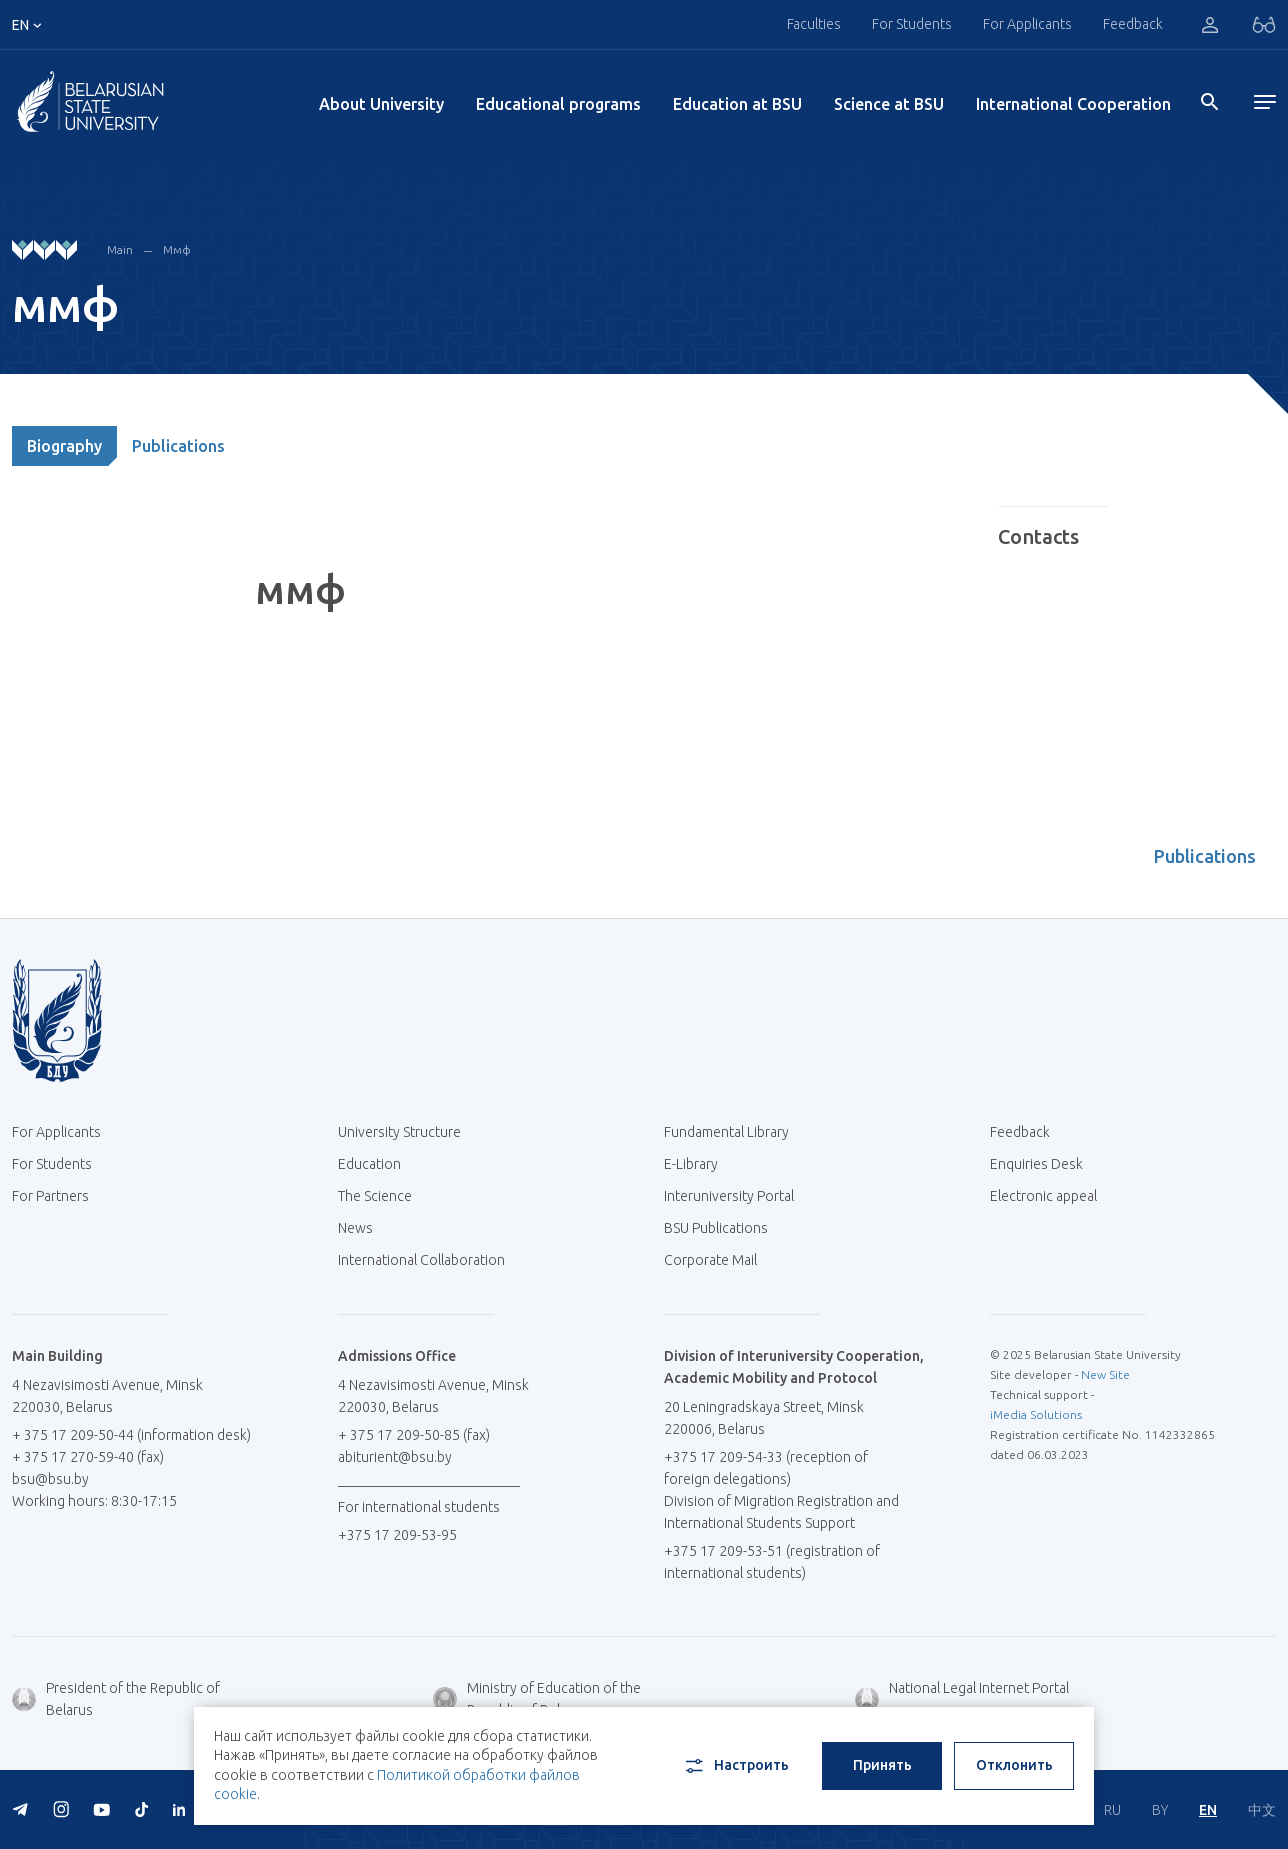  What do you see at coordinates (882, 1765) in the screenshot?
I see `Принять` at bounding box center [882, 1765].